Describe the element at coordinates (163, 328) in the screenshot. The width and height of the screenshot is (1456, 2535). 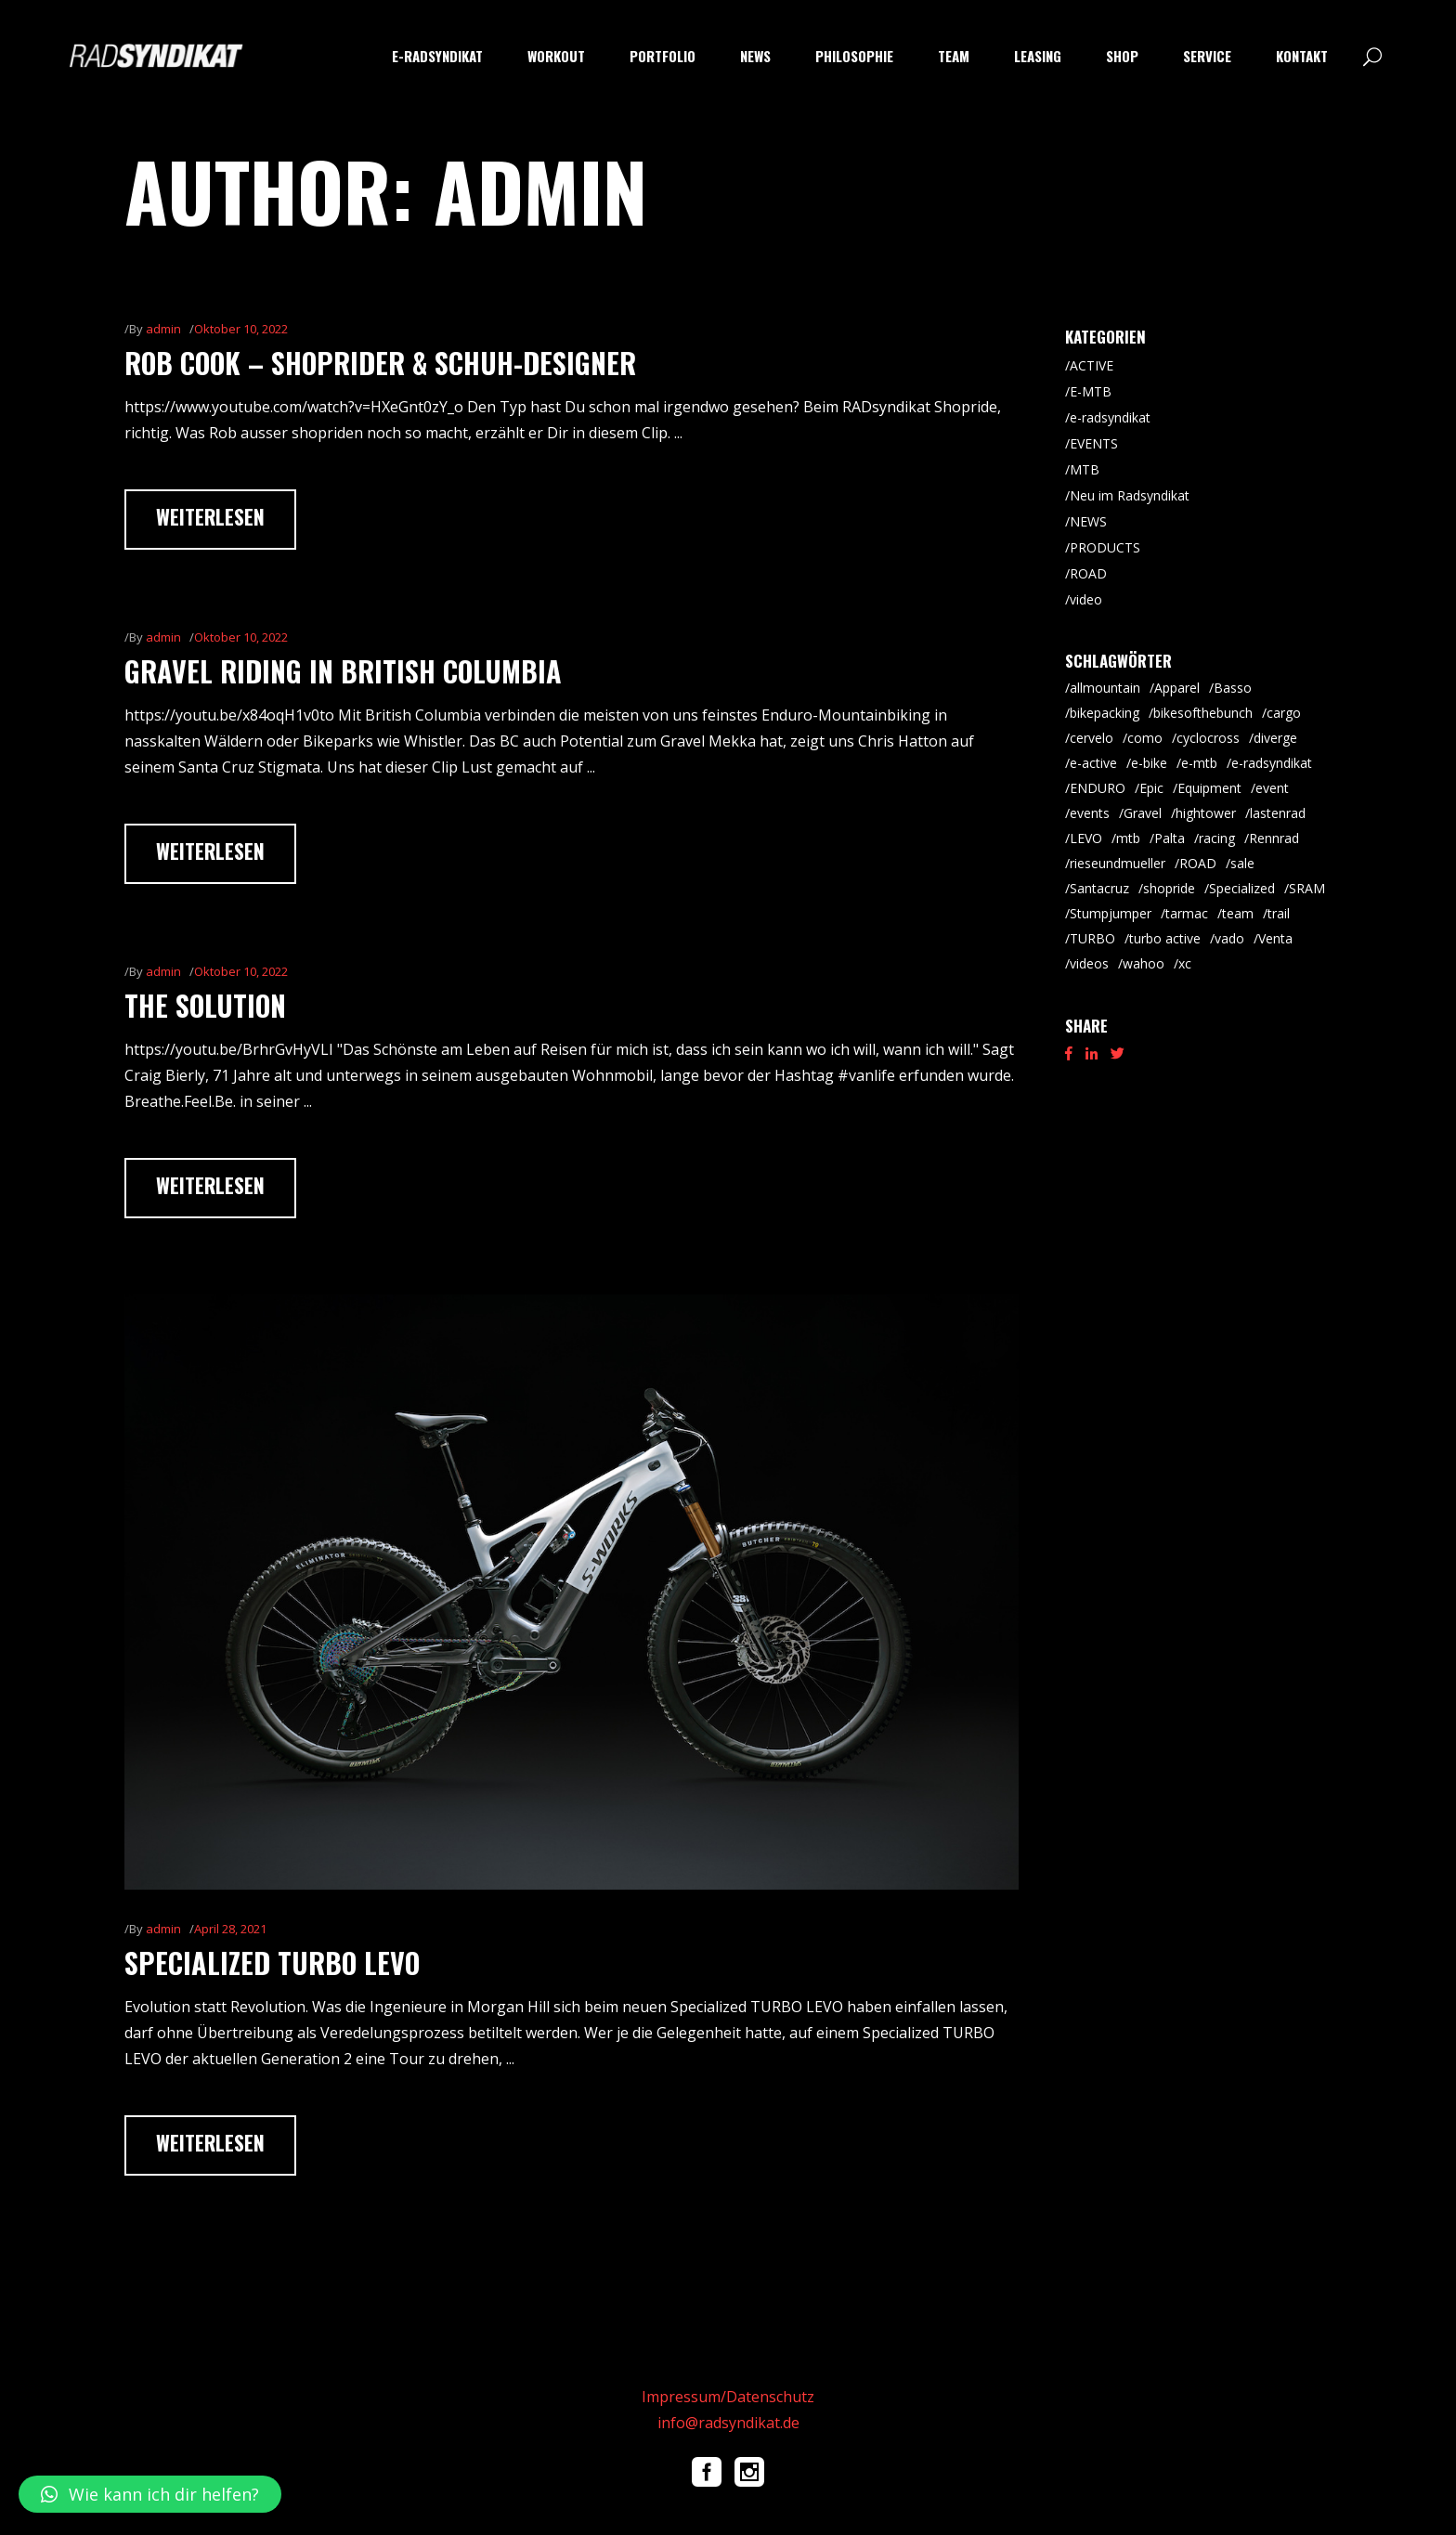
I see `admin` at that location.